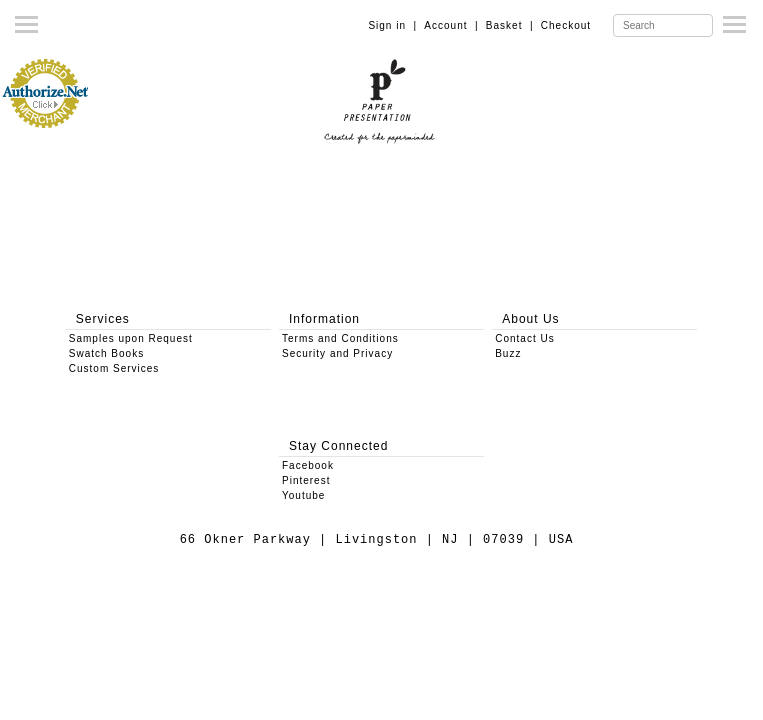  Describe the element at coordinates (114, 368) in the screenshot. I see `Custom Services` at that location.